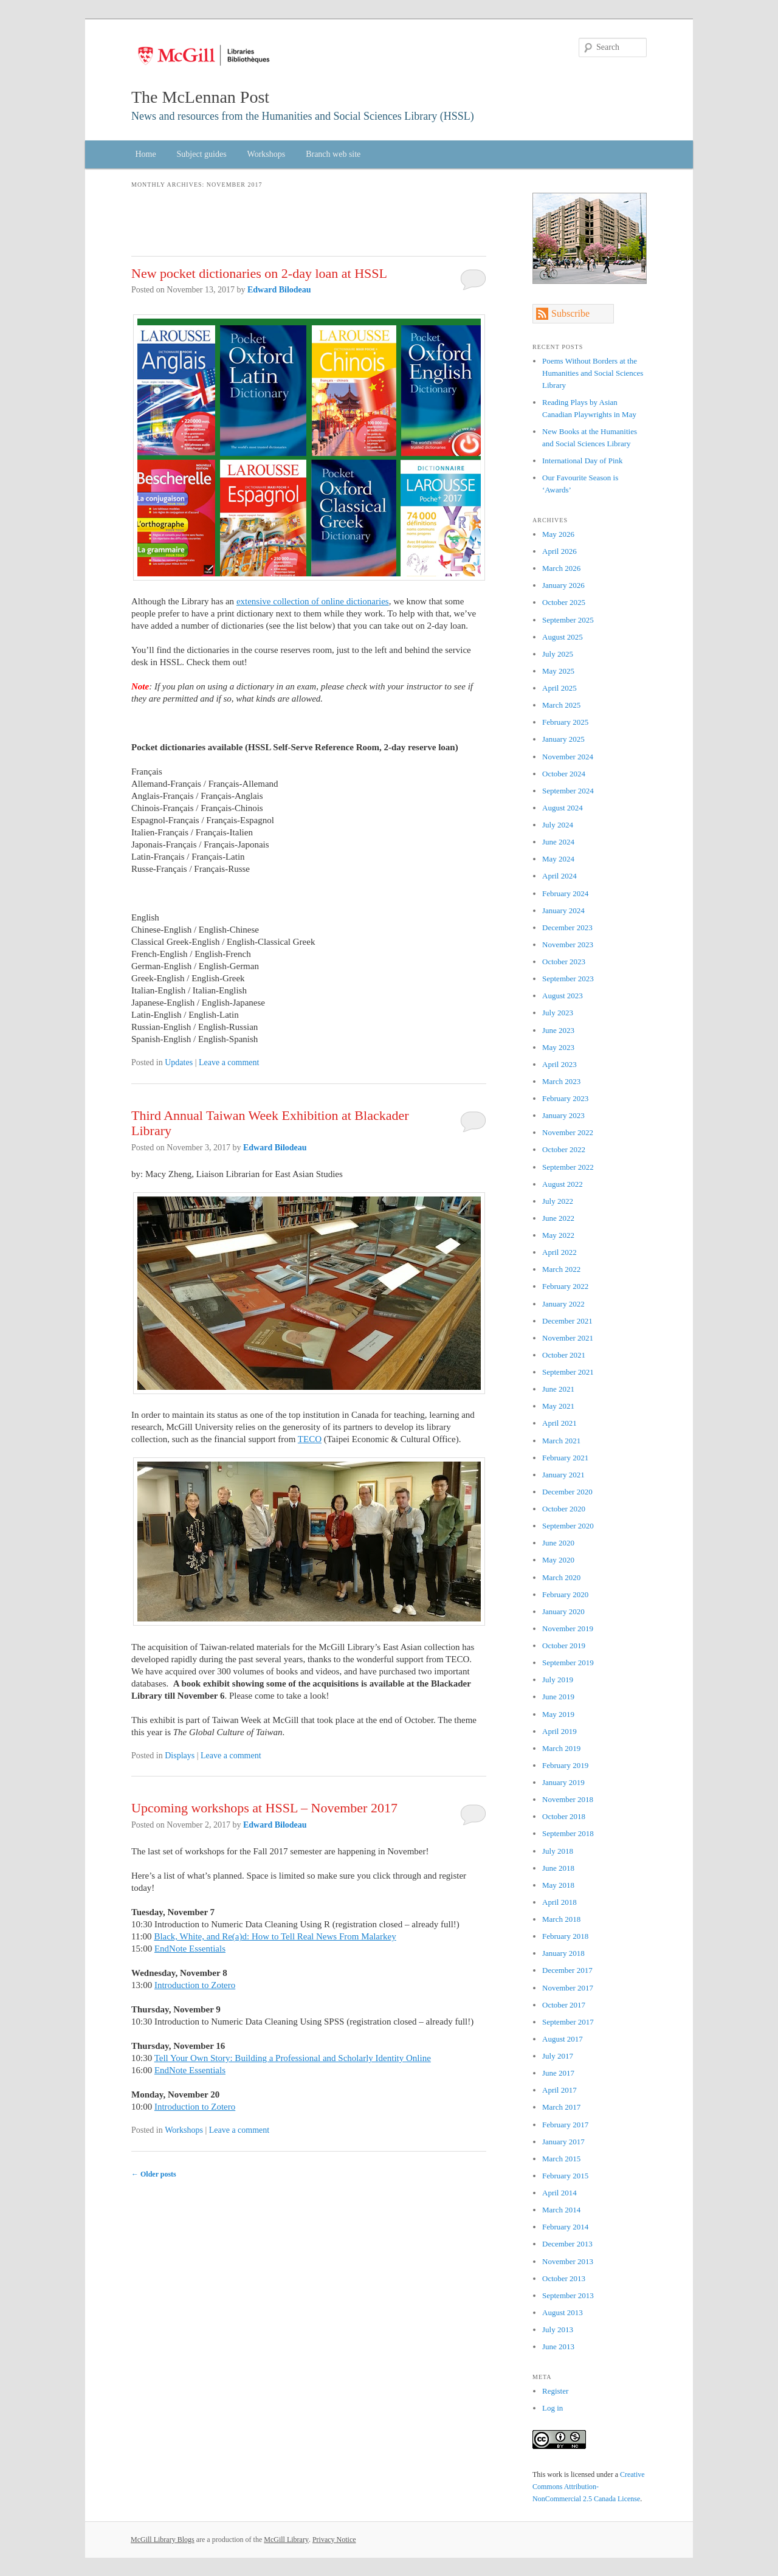 This screenshot has width=778, height=2576. Describe the element at coordinates (567, 1628) in the screenshot. I see `November 2019` at that location.